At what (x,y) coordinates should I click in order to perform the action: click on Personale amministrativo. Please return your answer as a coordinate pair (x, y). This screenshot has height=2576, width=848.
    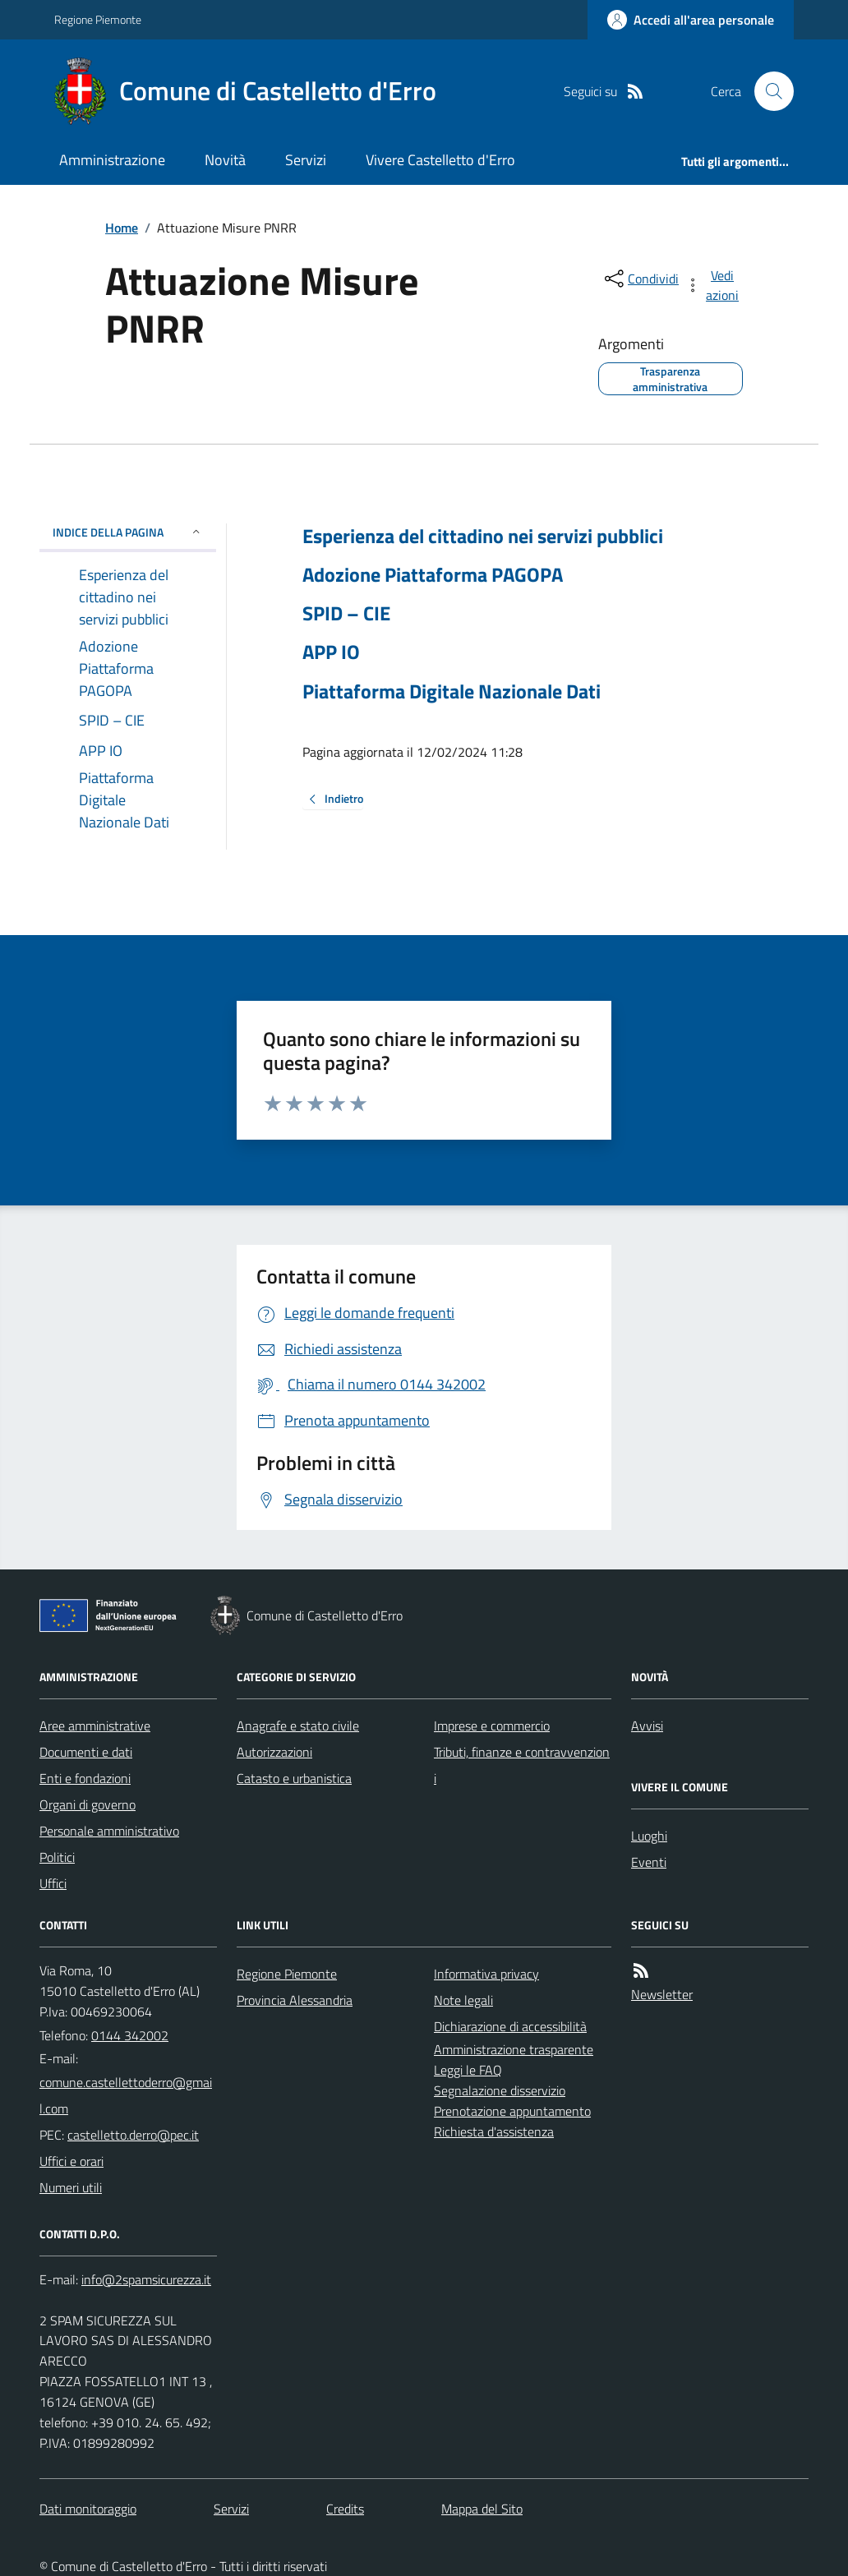
    Looking at the image, I should click on (109, 1831).